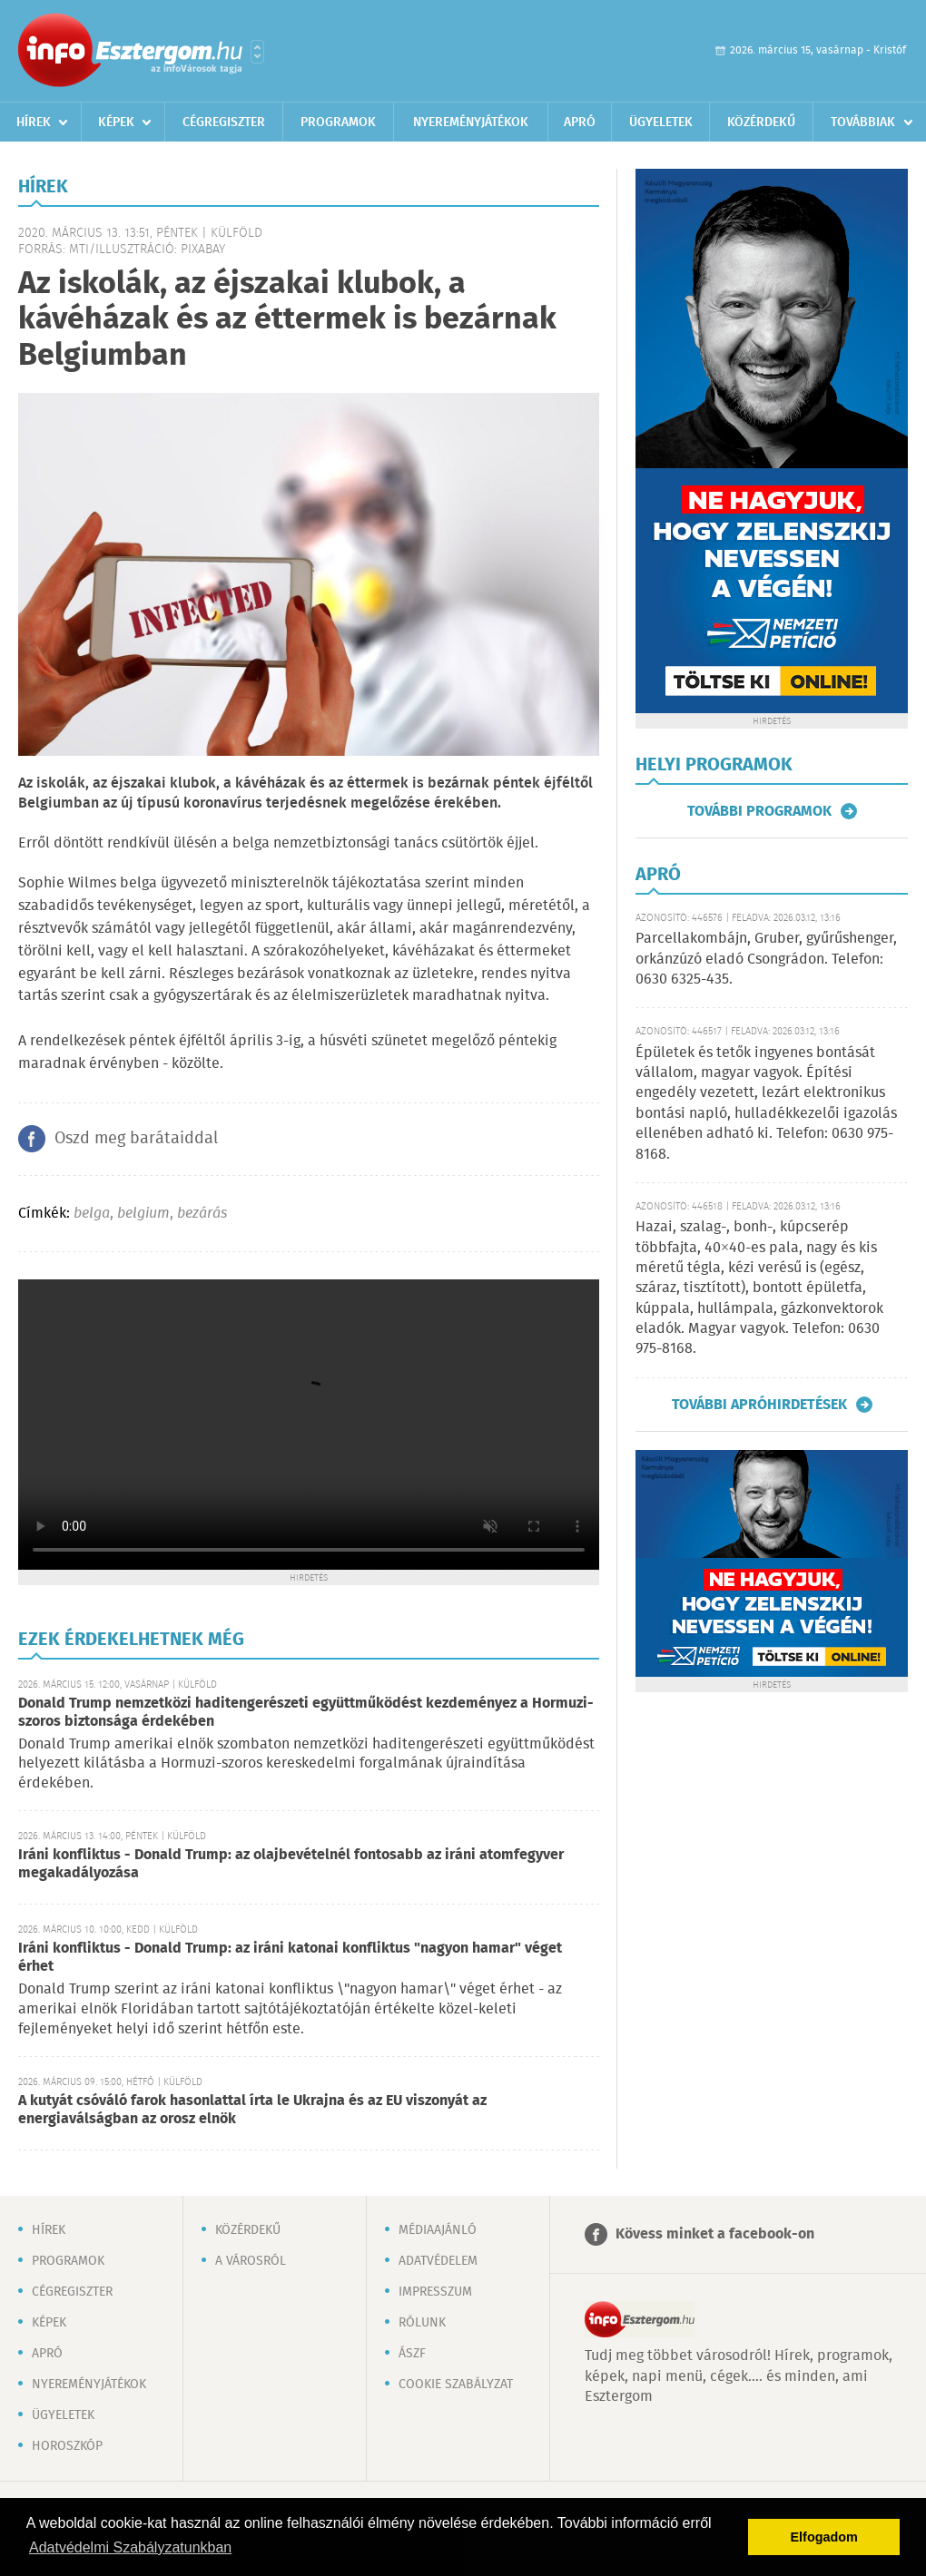 This screenshot has height=2576, width=926. I want to click on További programok, so click(759, 811).